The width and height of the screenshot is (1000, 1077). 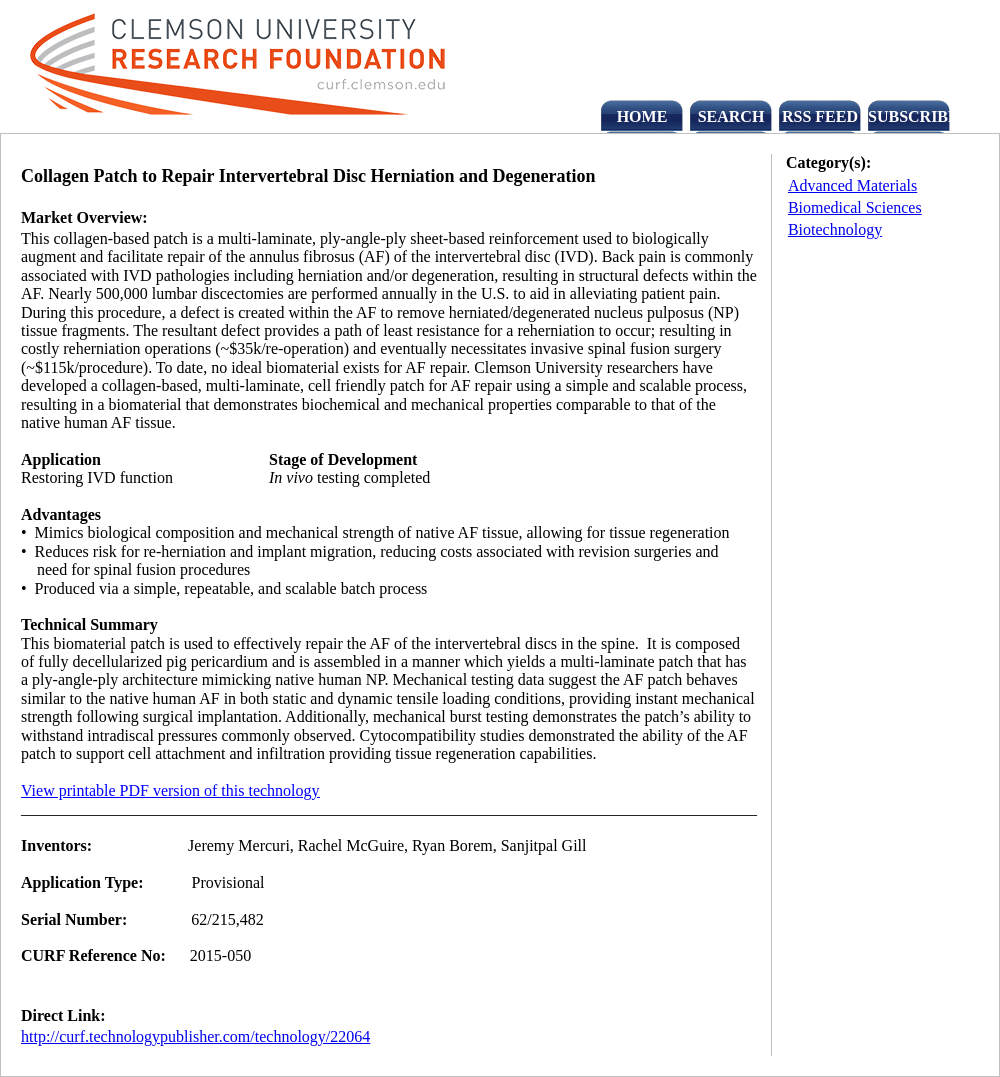 What do you see at coordinates (835, 229) in the screenshot?
I see `Biotechnology` at bounding box center [835, 229].